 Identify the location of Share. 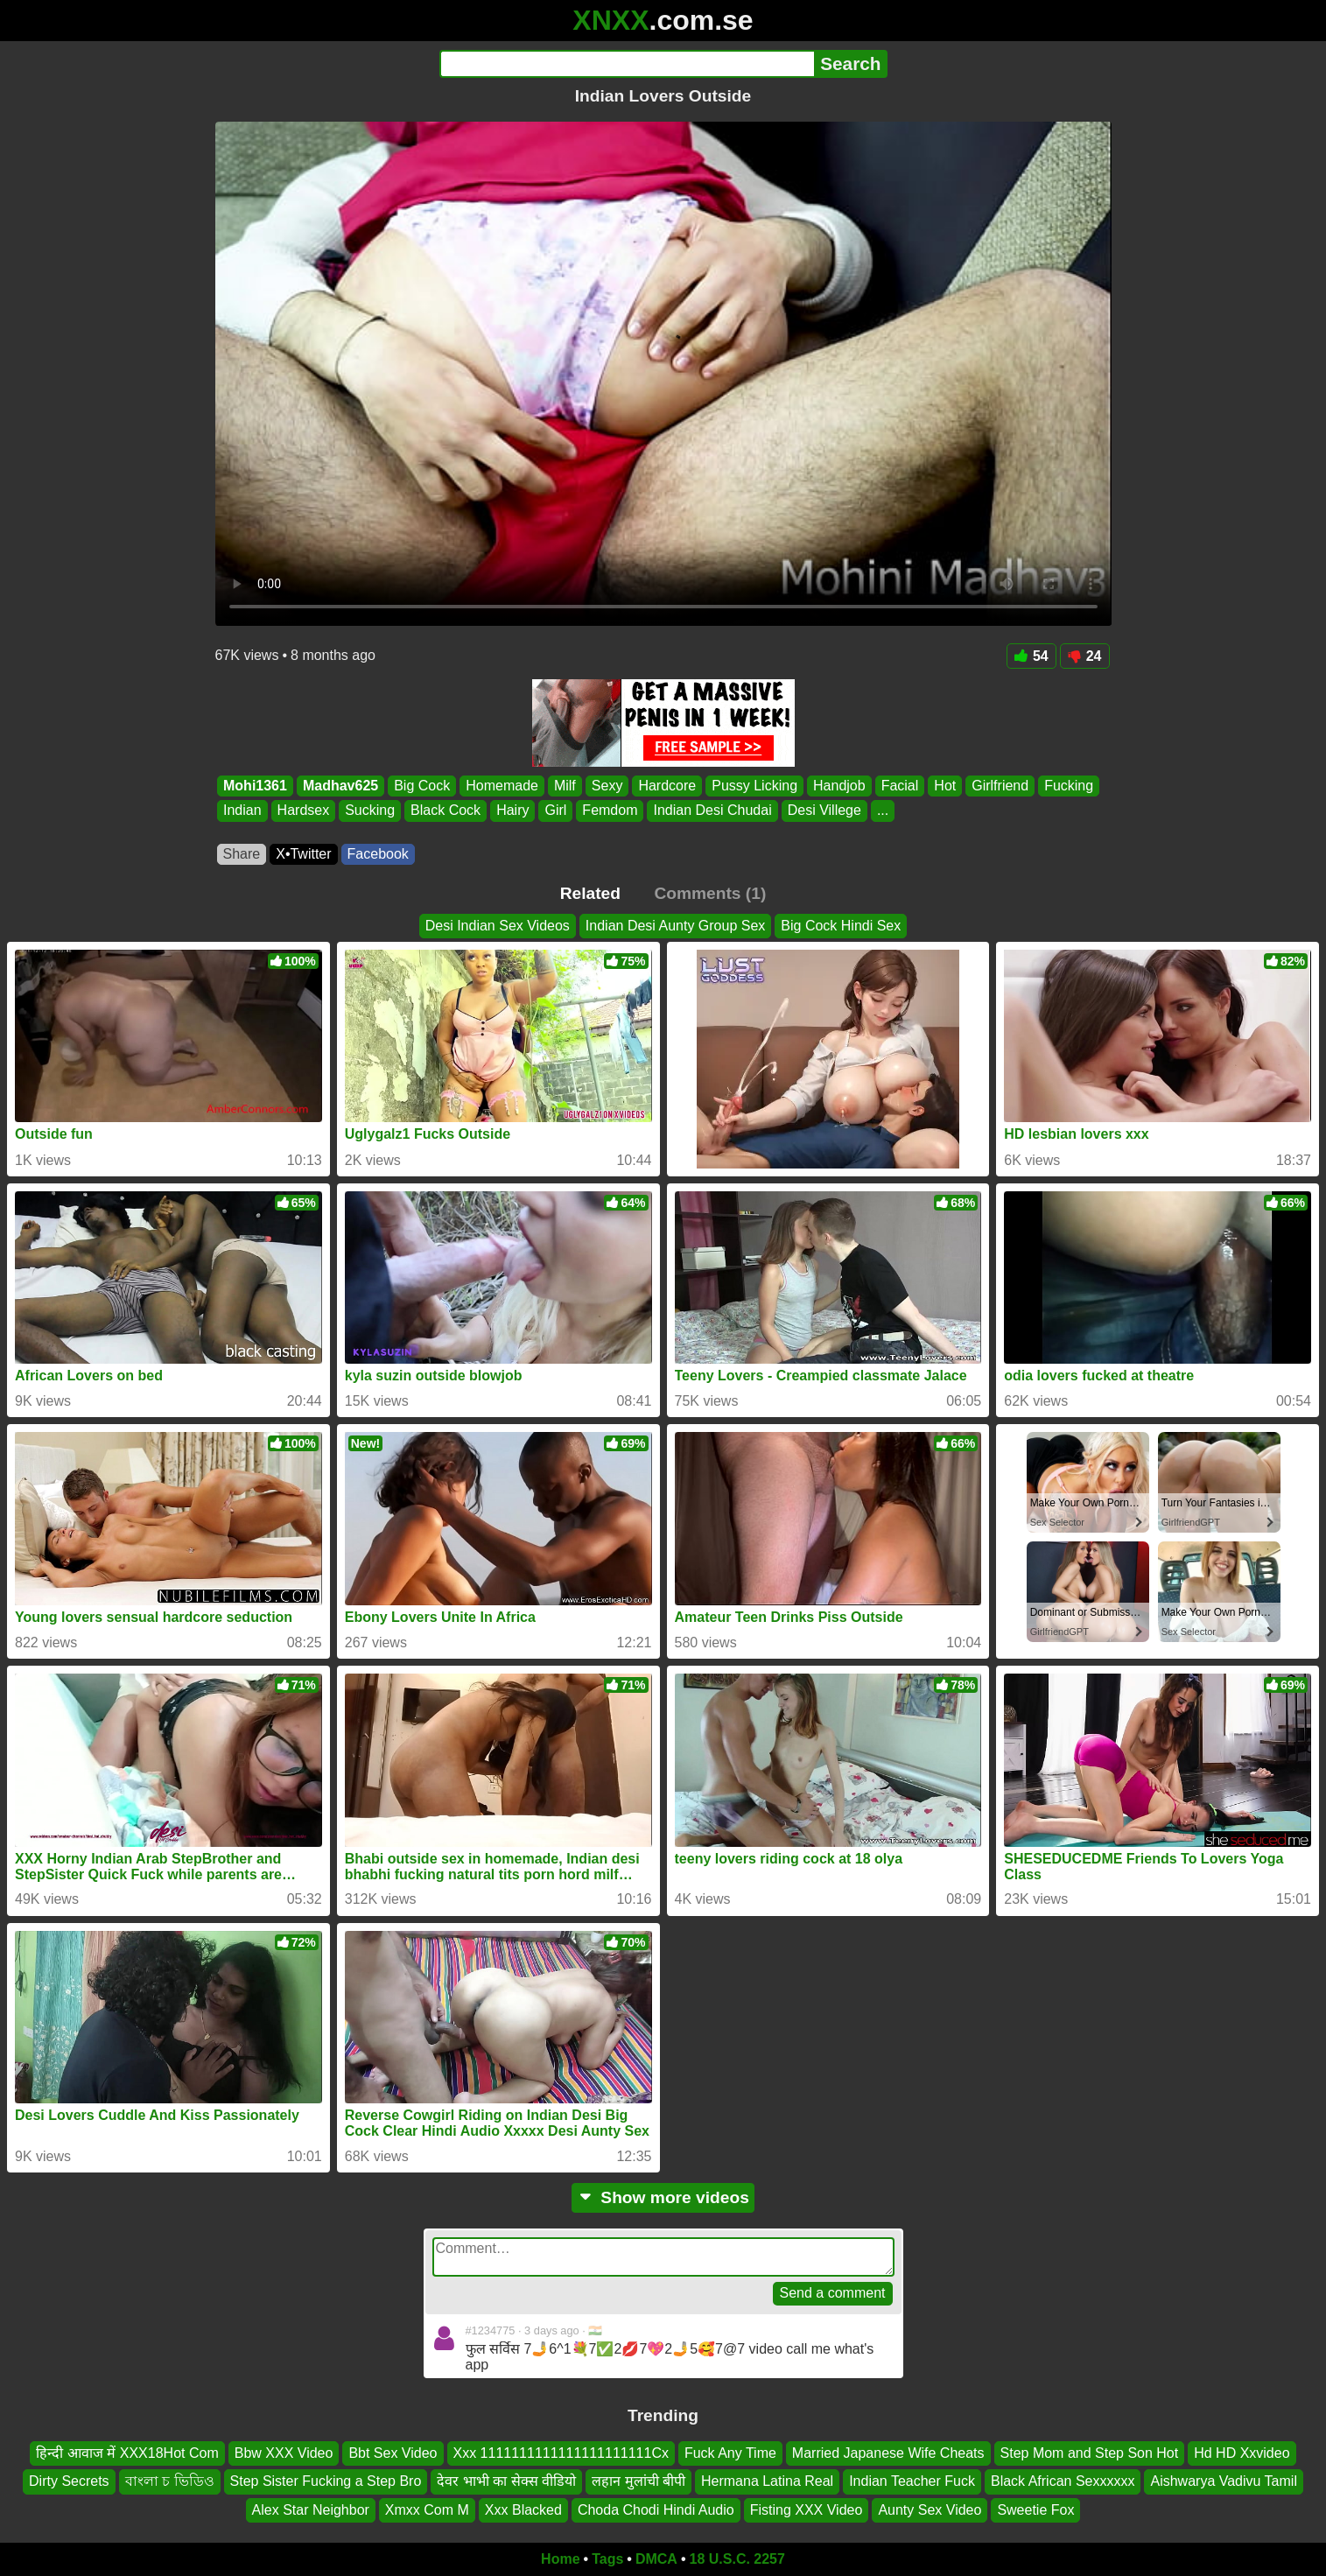
(242, 853).